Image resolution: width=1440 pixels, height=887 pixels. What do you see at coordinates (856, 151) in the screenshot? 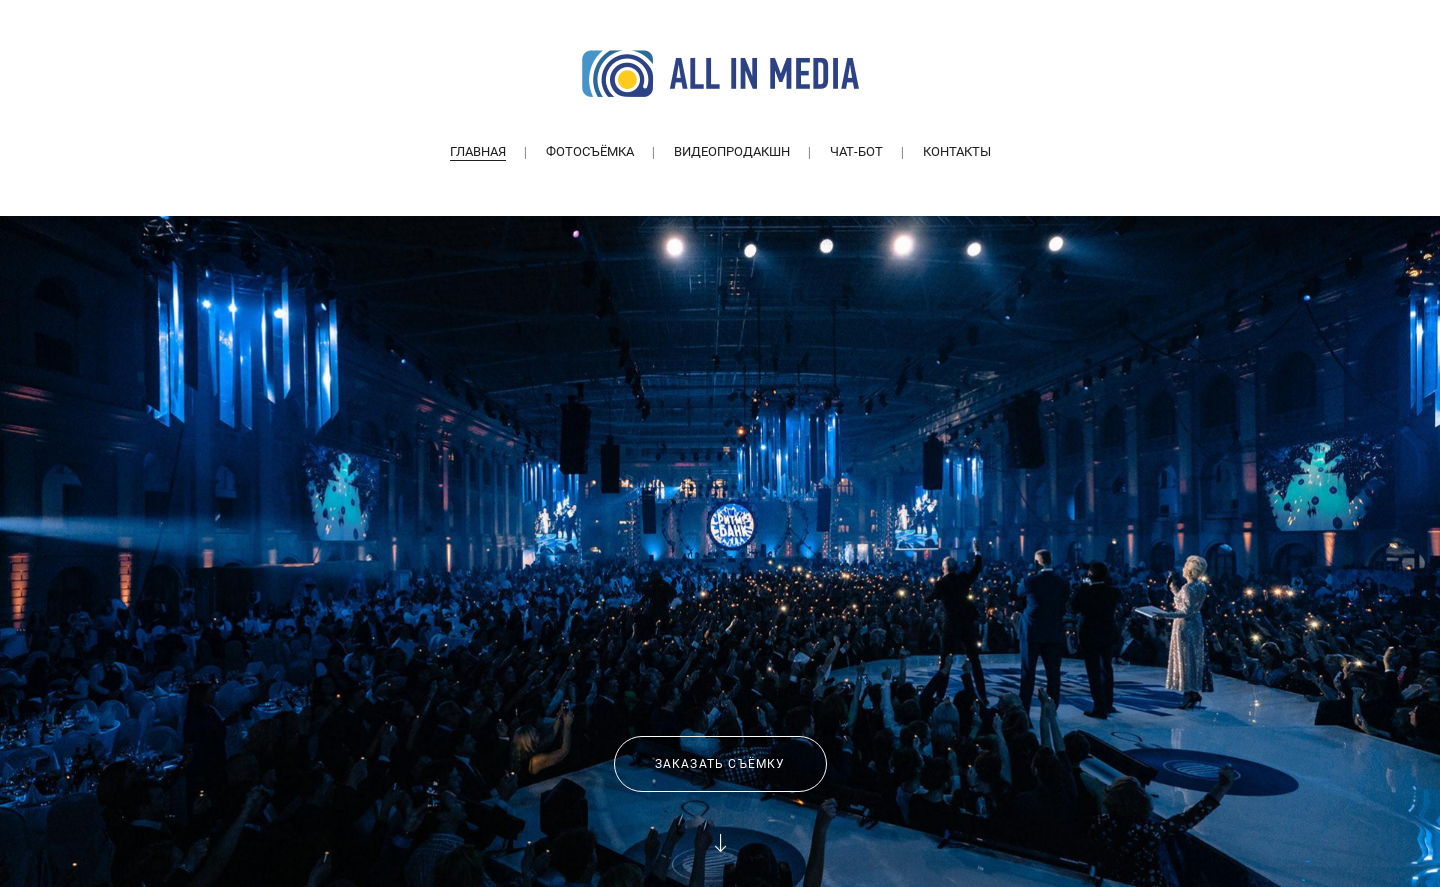
I see `Чат-бот` at bounding box center [856, 151].